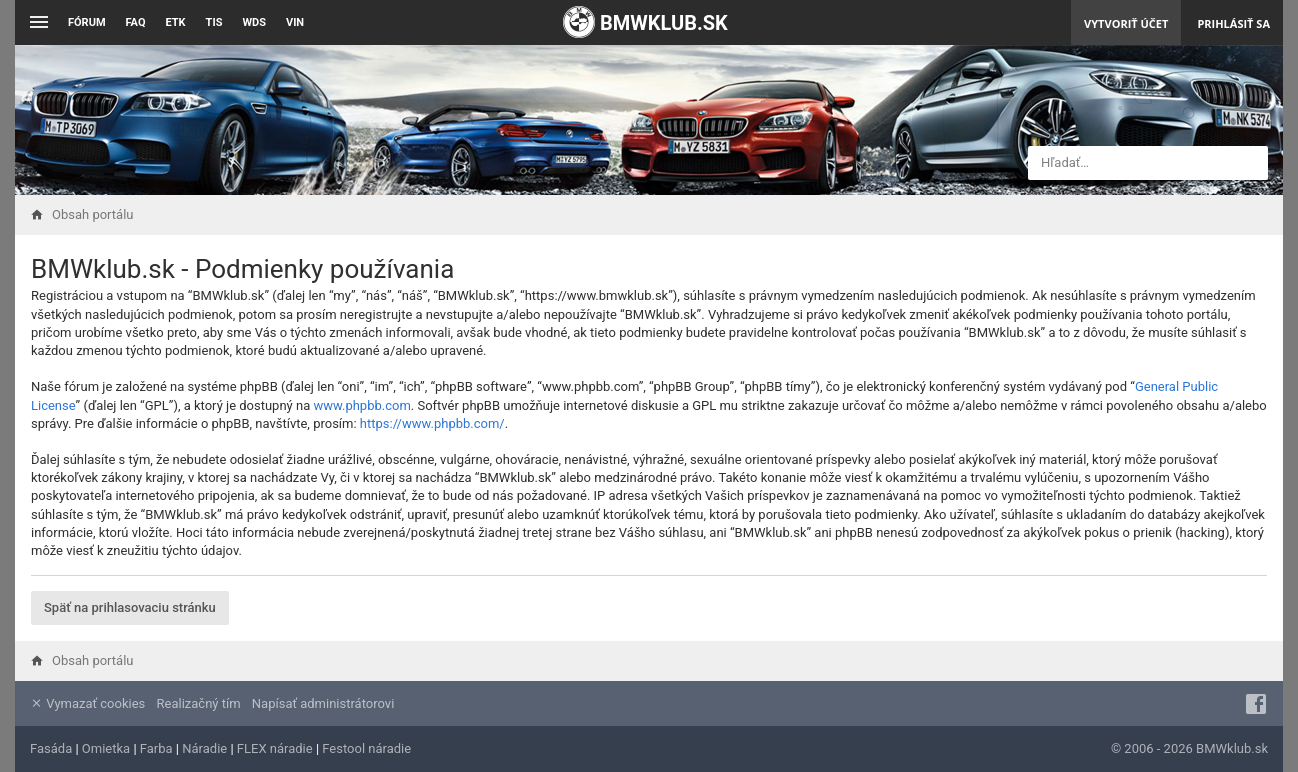  I want to click on Vytvoriť účet [menuitem], so click(1126, 23).